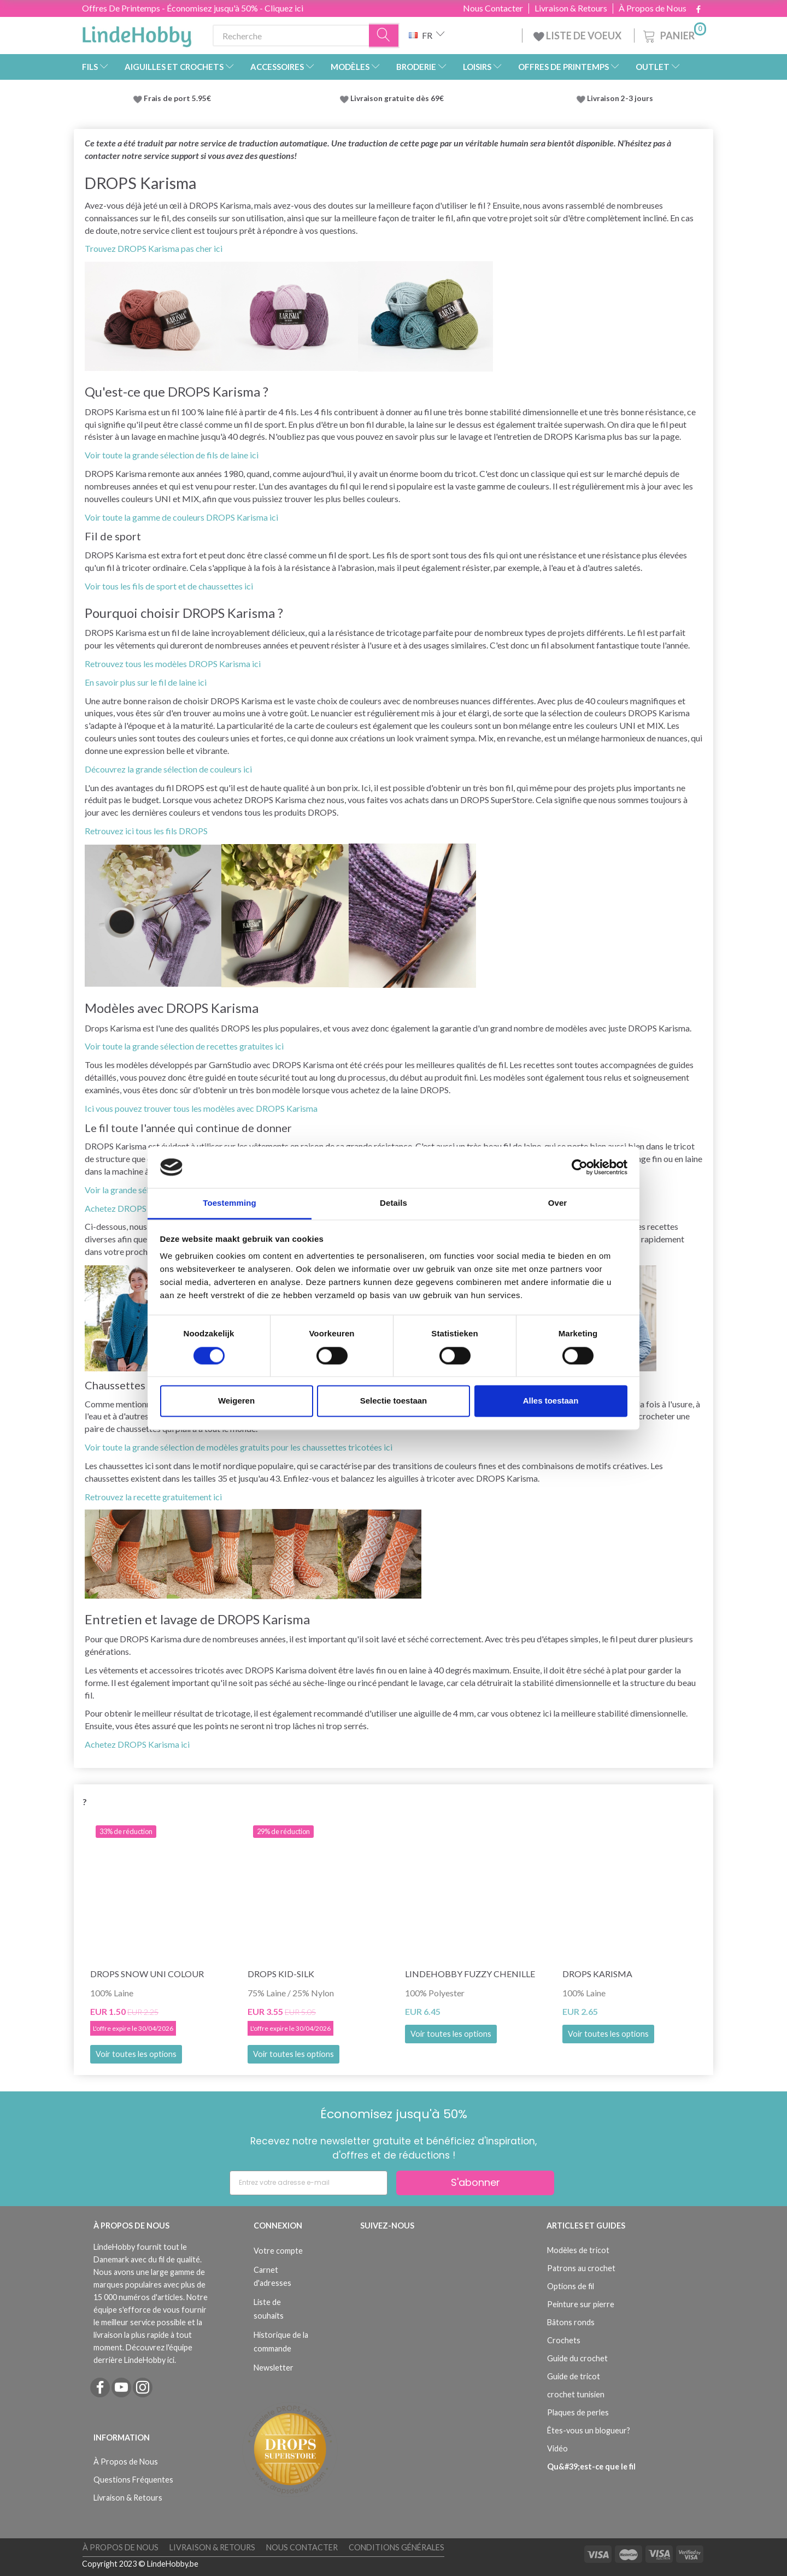  What do you see at coordinates (578, 36) in the screenshot?
I see `LISTE DE VOEUX` at bounding box center [578, 36].